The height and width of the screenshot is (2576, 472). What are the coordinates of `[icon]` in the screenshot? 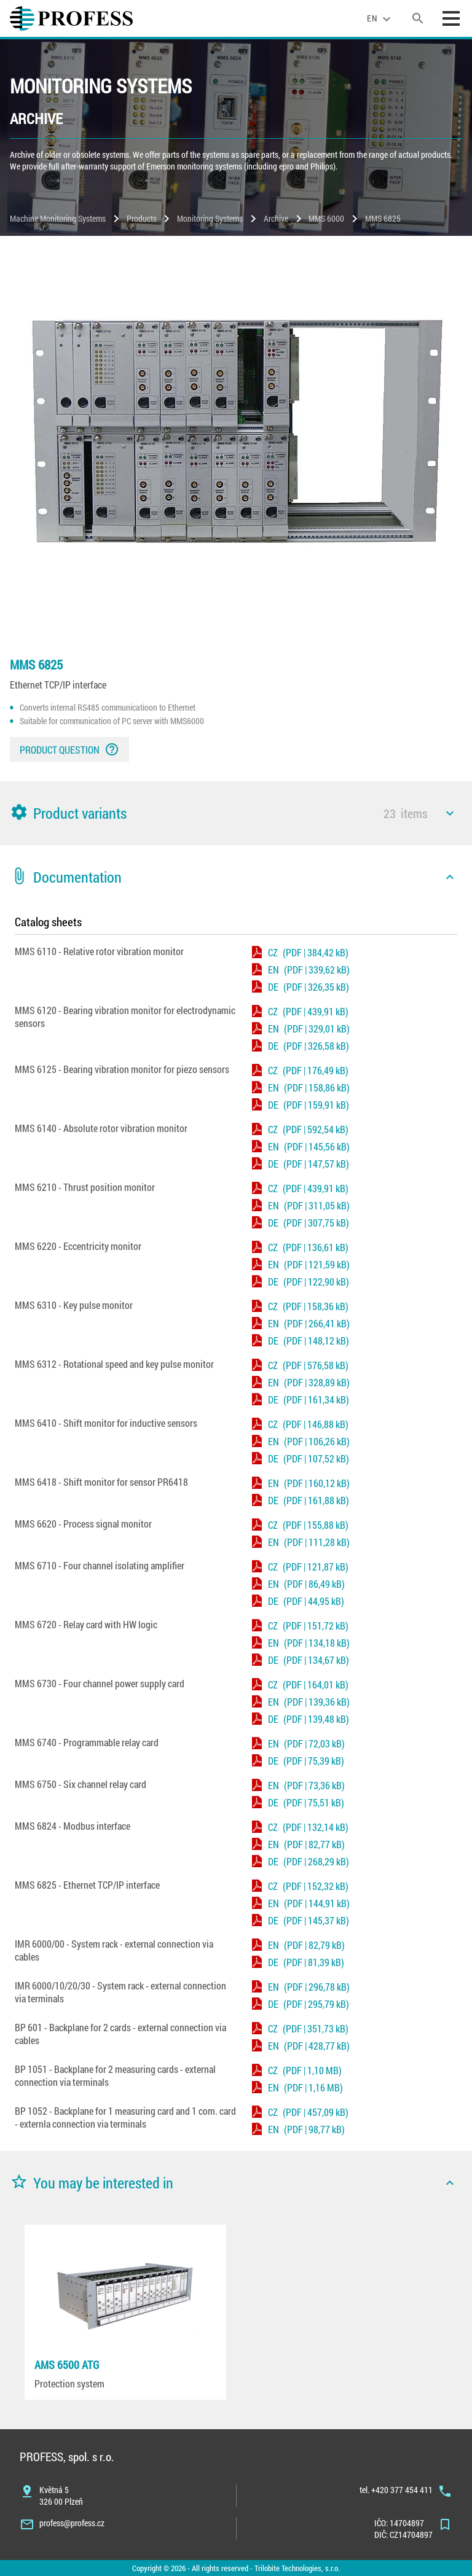 It's located at (450, 813).